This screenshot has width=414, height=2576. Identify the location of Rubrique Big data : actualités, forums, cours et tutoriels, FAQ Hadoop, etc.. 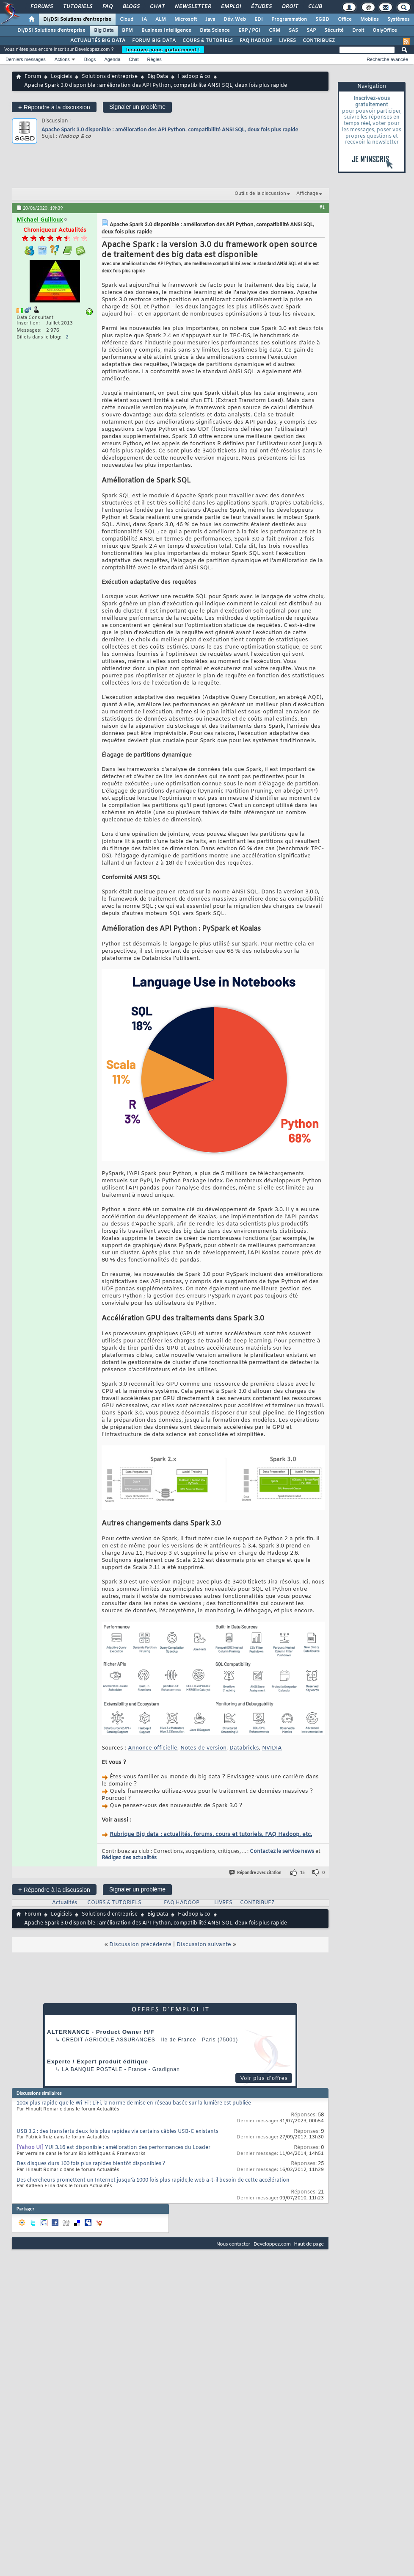
(211, 1834).